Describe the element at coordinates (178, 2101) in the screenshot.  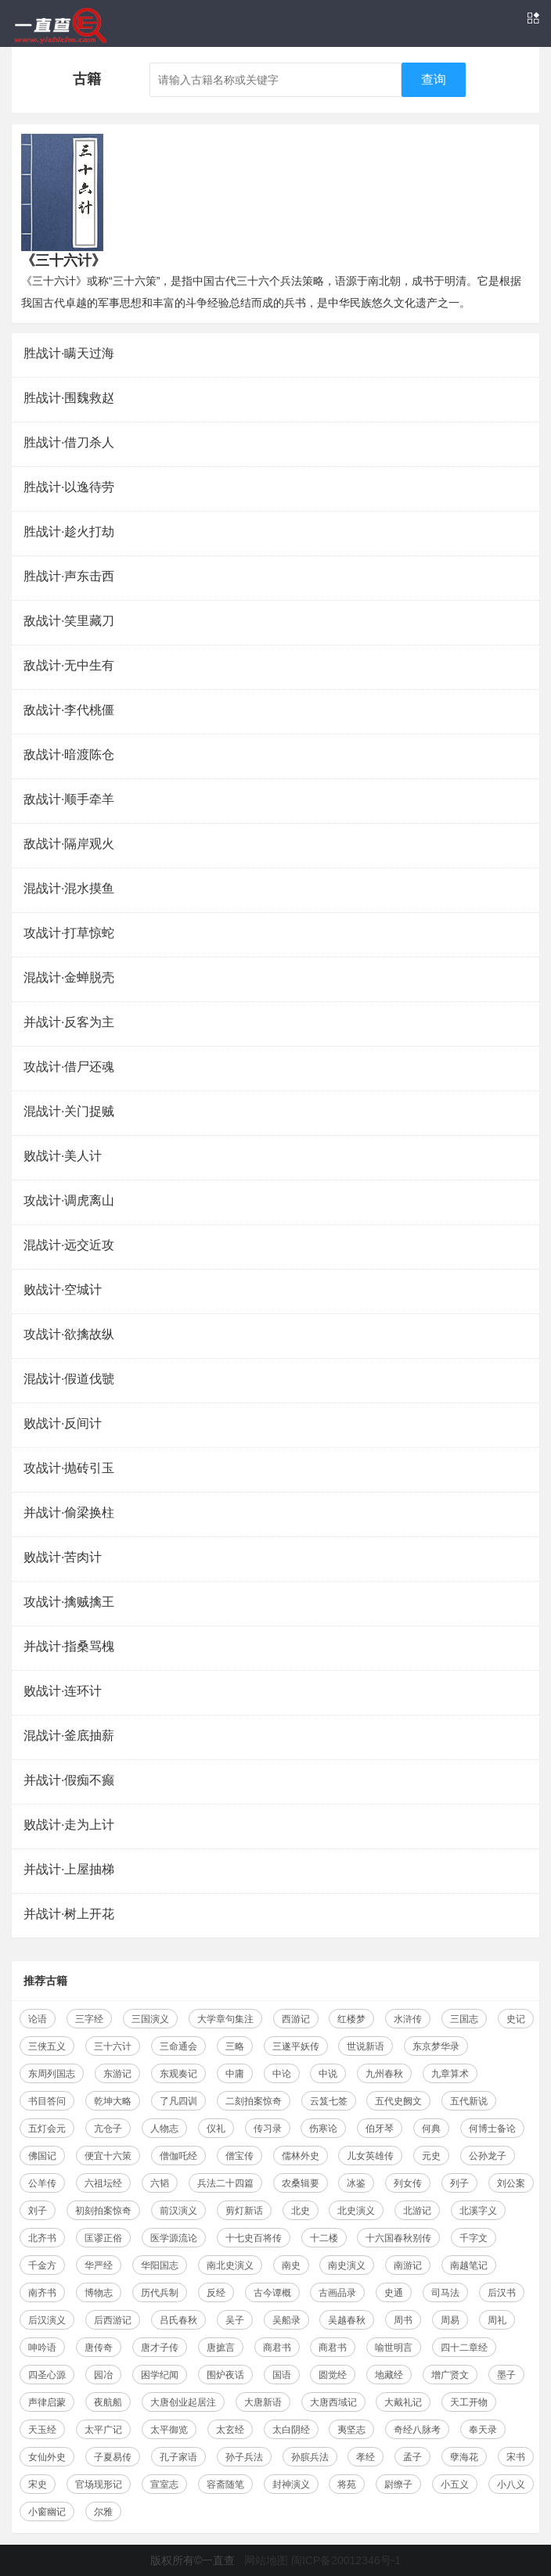
I see `了凡四训` at that location.